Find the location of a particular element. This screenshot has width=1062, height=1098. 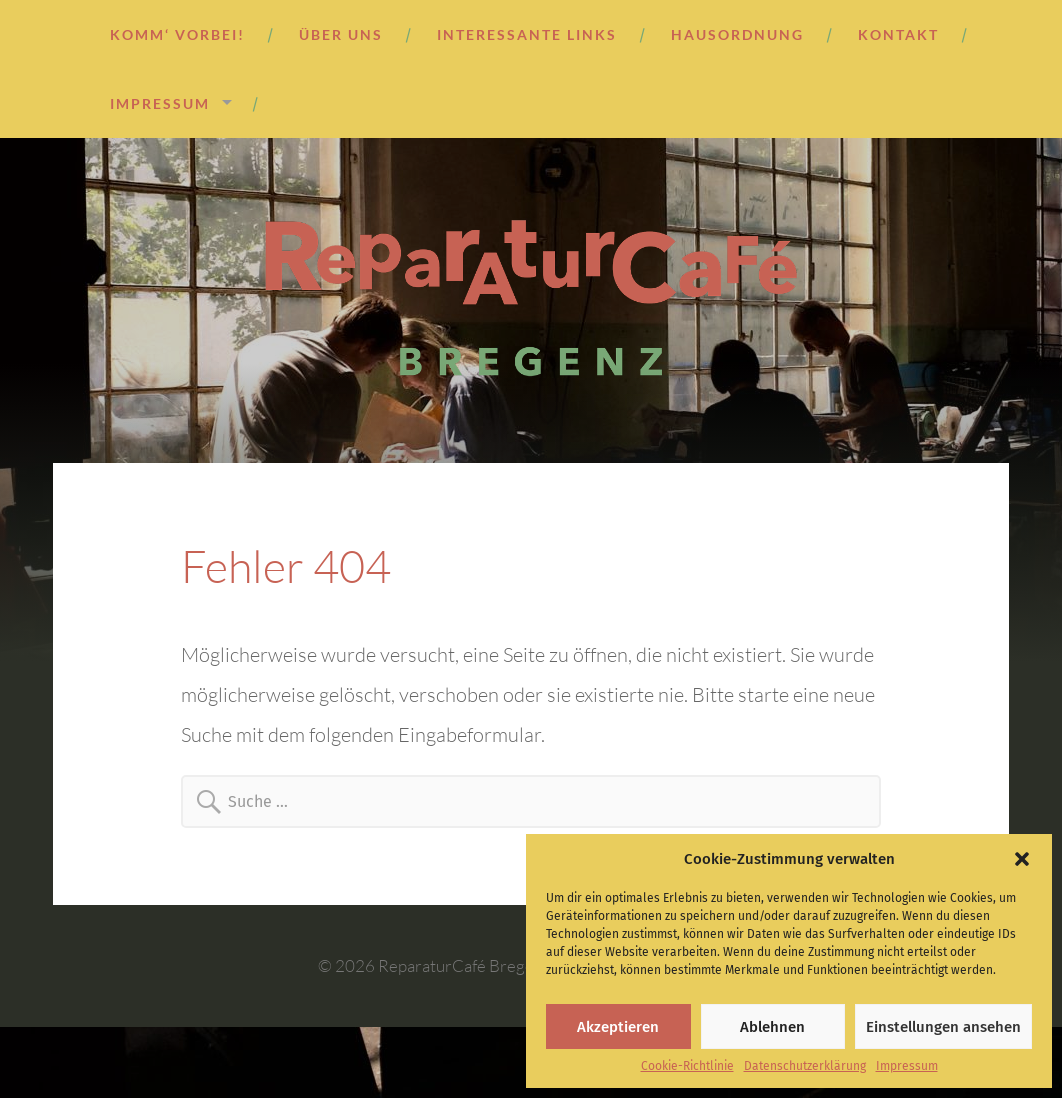

Über uns is located at coordinates (341, 34).